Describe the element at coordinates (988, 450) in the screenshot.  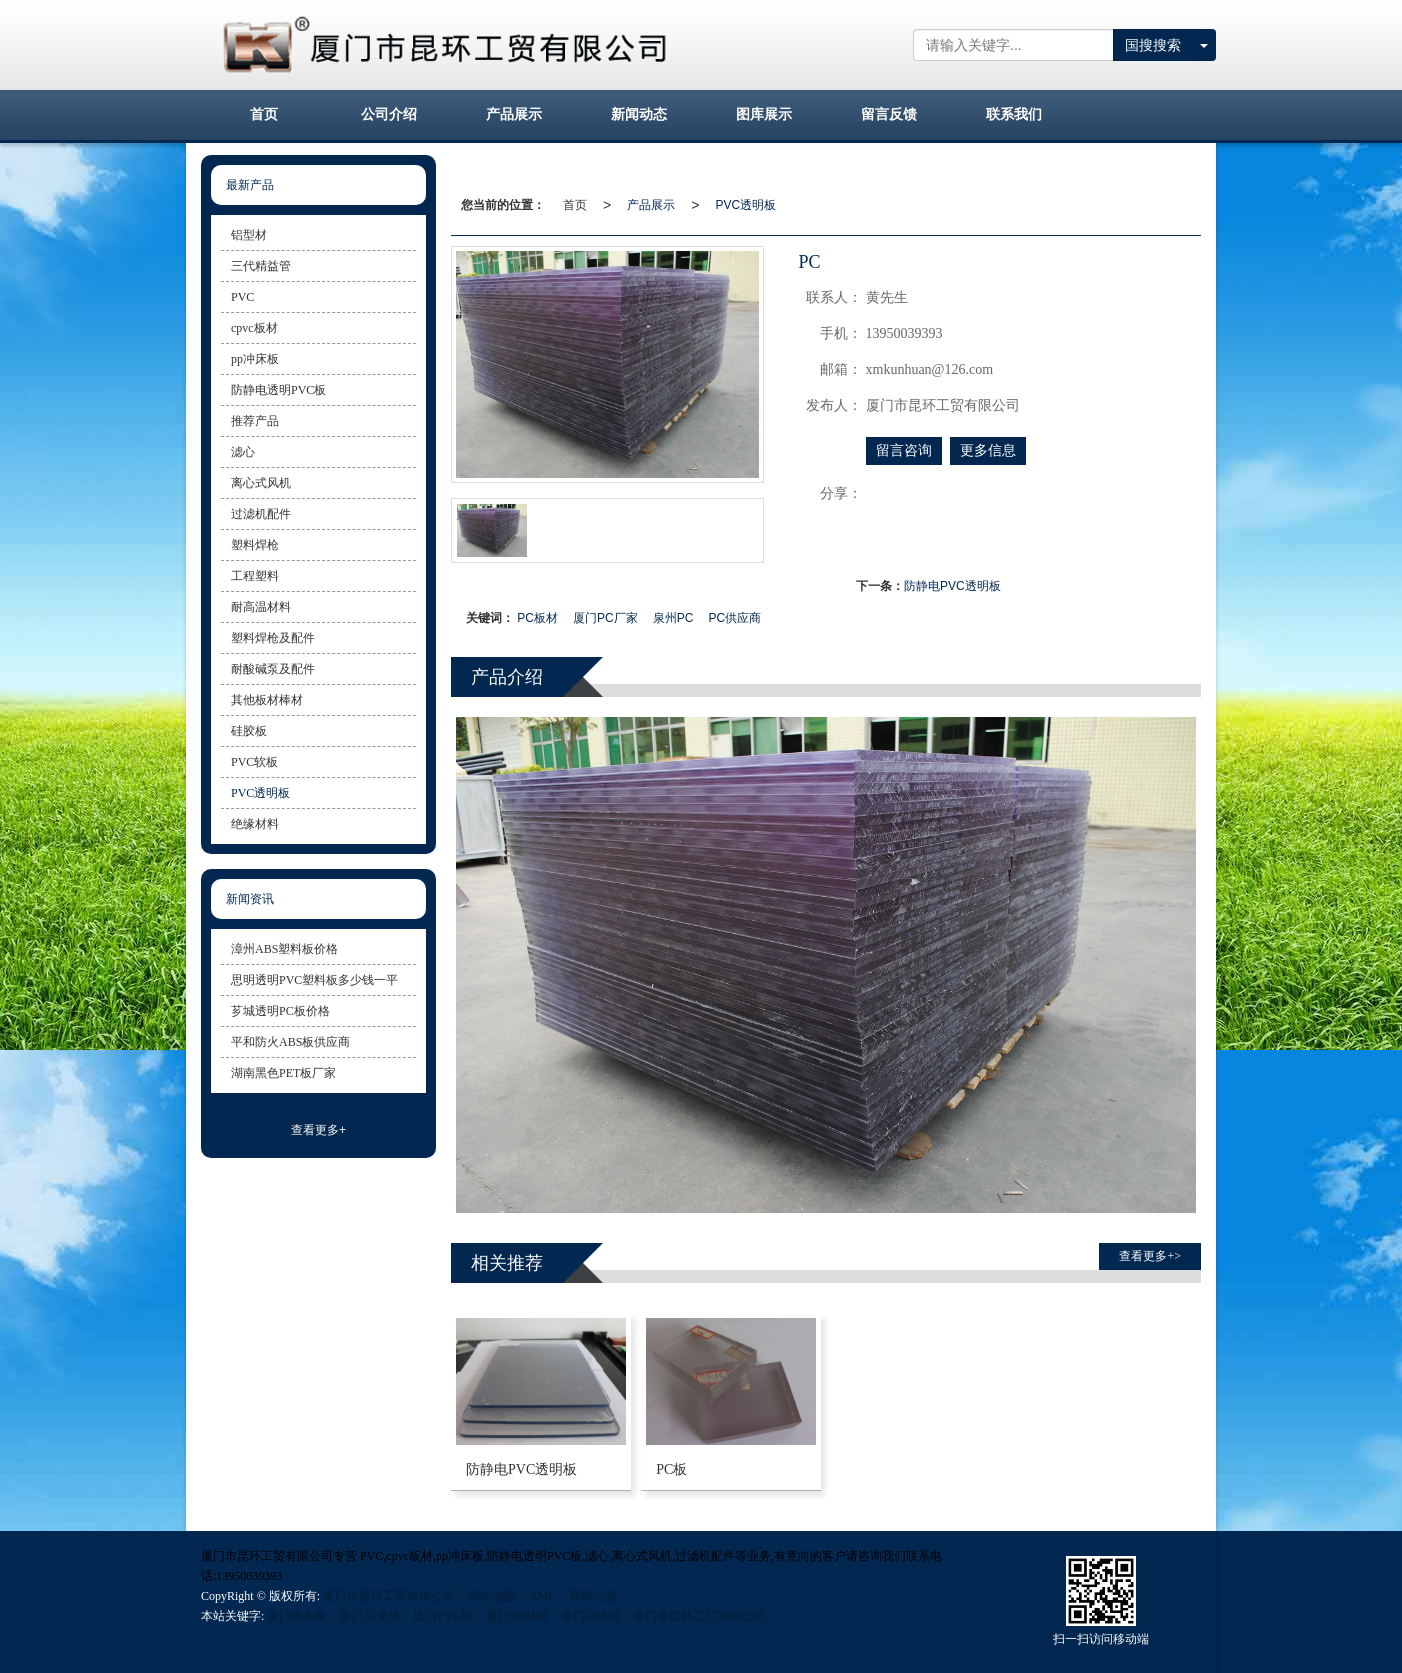
I see `更多信息` at that location.